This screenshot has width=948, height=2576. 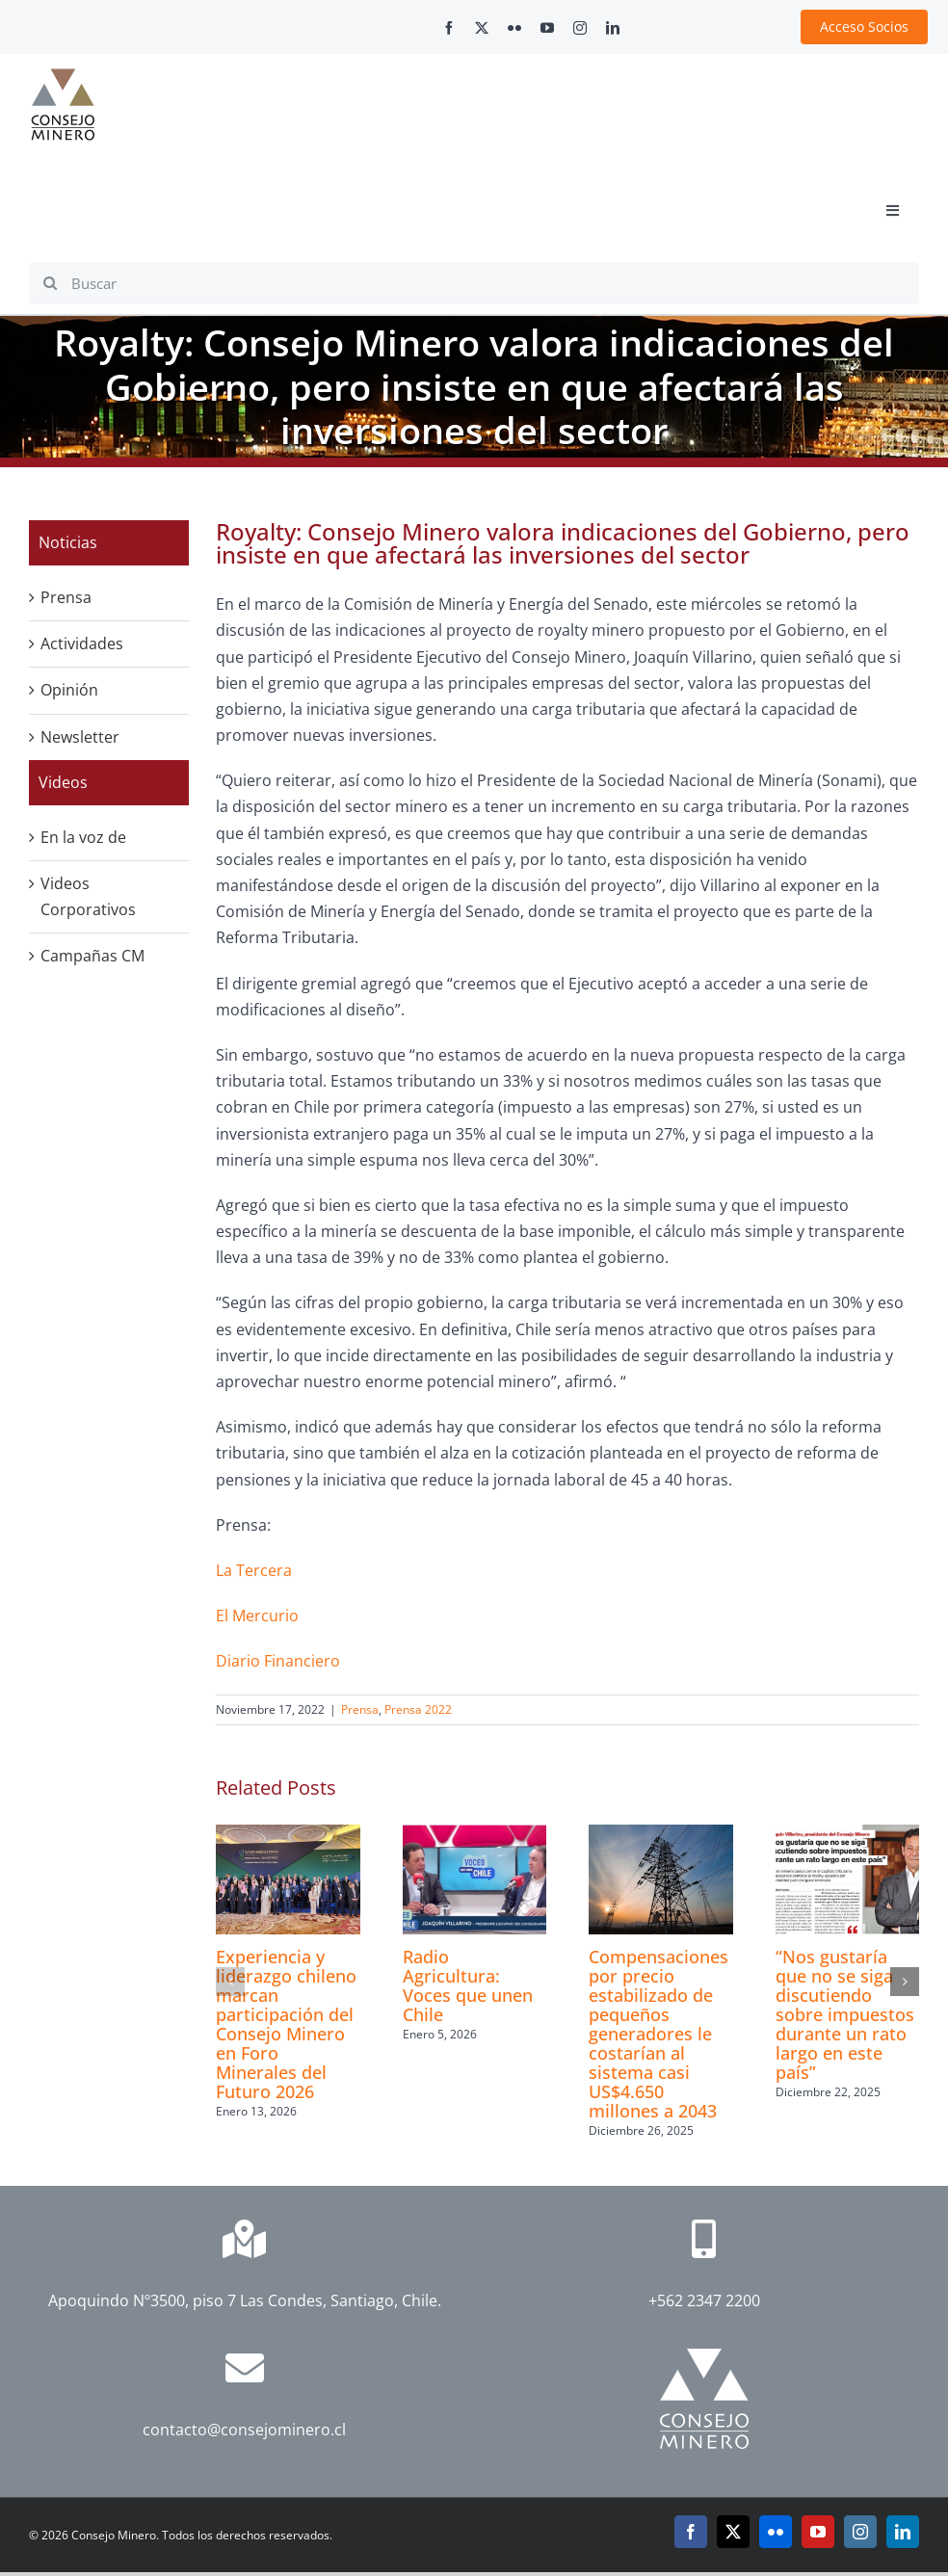 What do you see at coordinates (845, 2014) in the screenshot?
I see `“Nos gustaría que no se siga discutiendo sobre impuestos durante un rato largo en este país”` at bounding box center [845, 2014].